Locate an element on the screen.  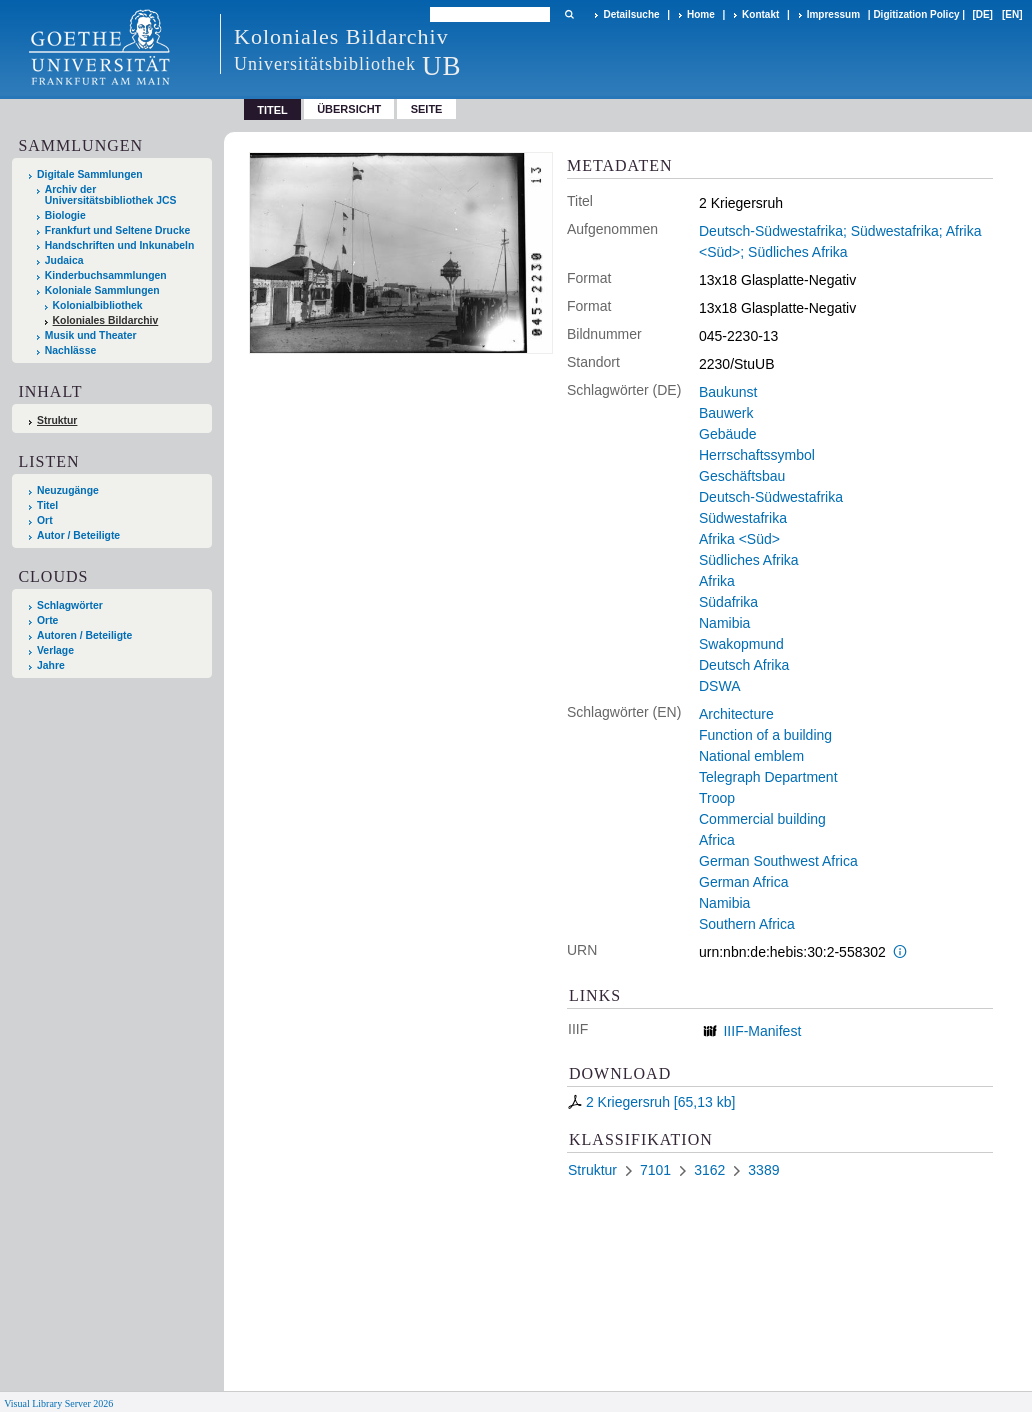
Telegraph Department is located at coordinates (768, 777).